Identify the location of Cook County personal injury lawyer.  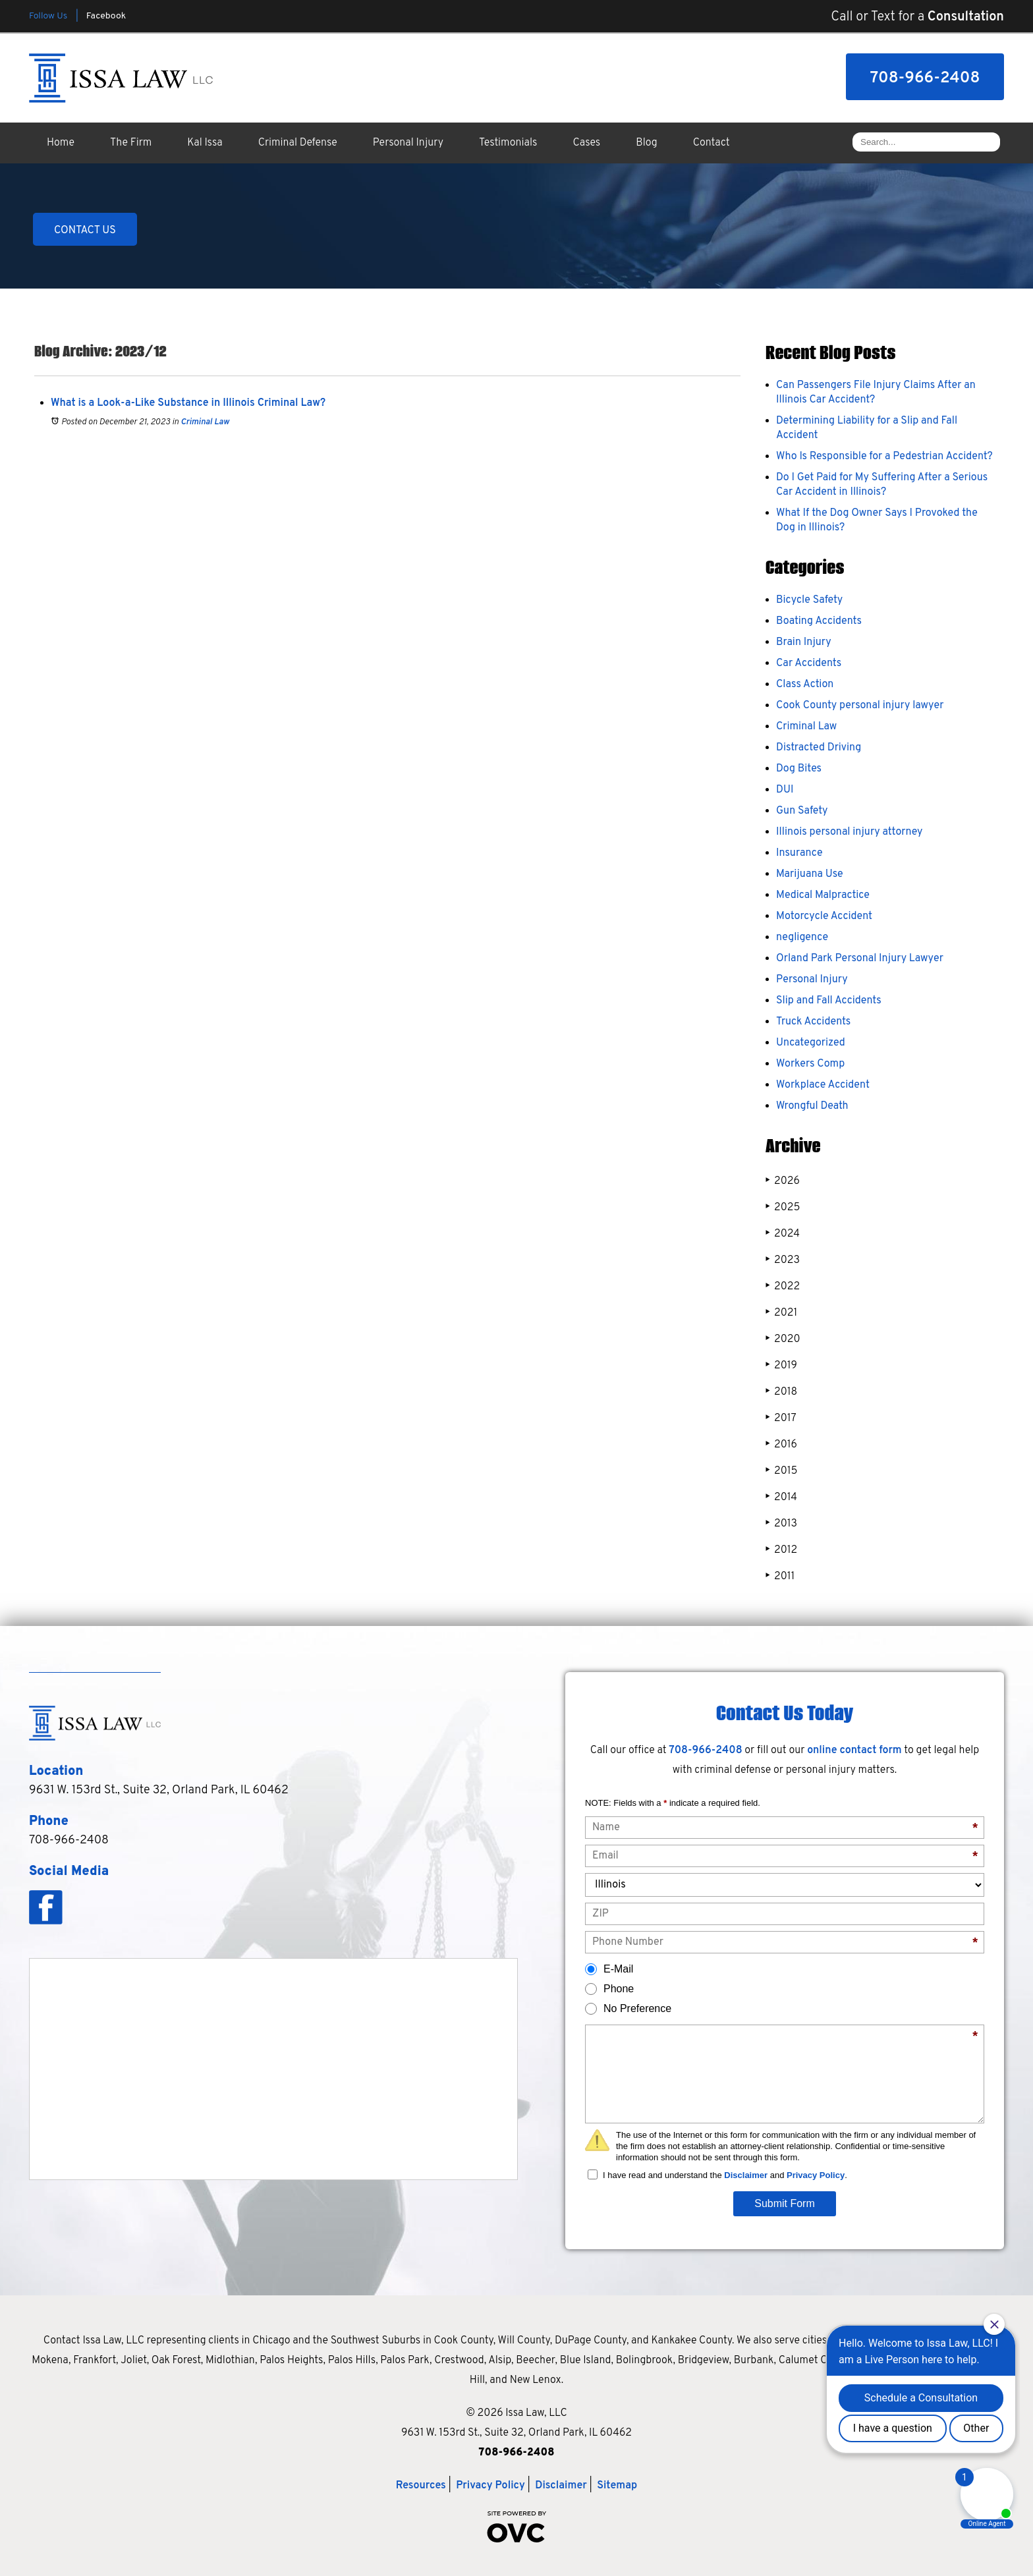
(859, 705).